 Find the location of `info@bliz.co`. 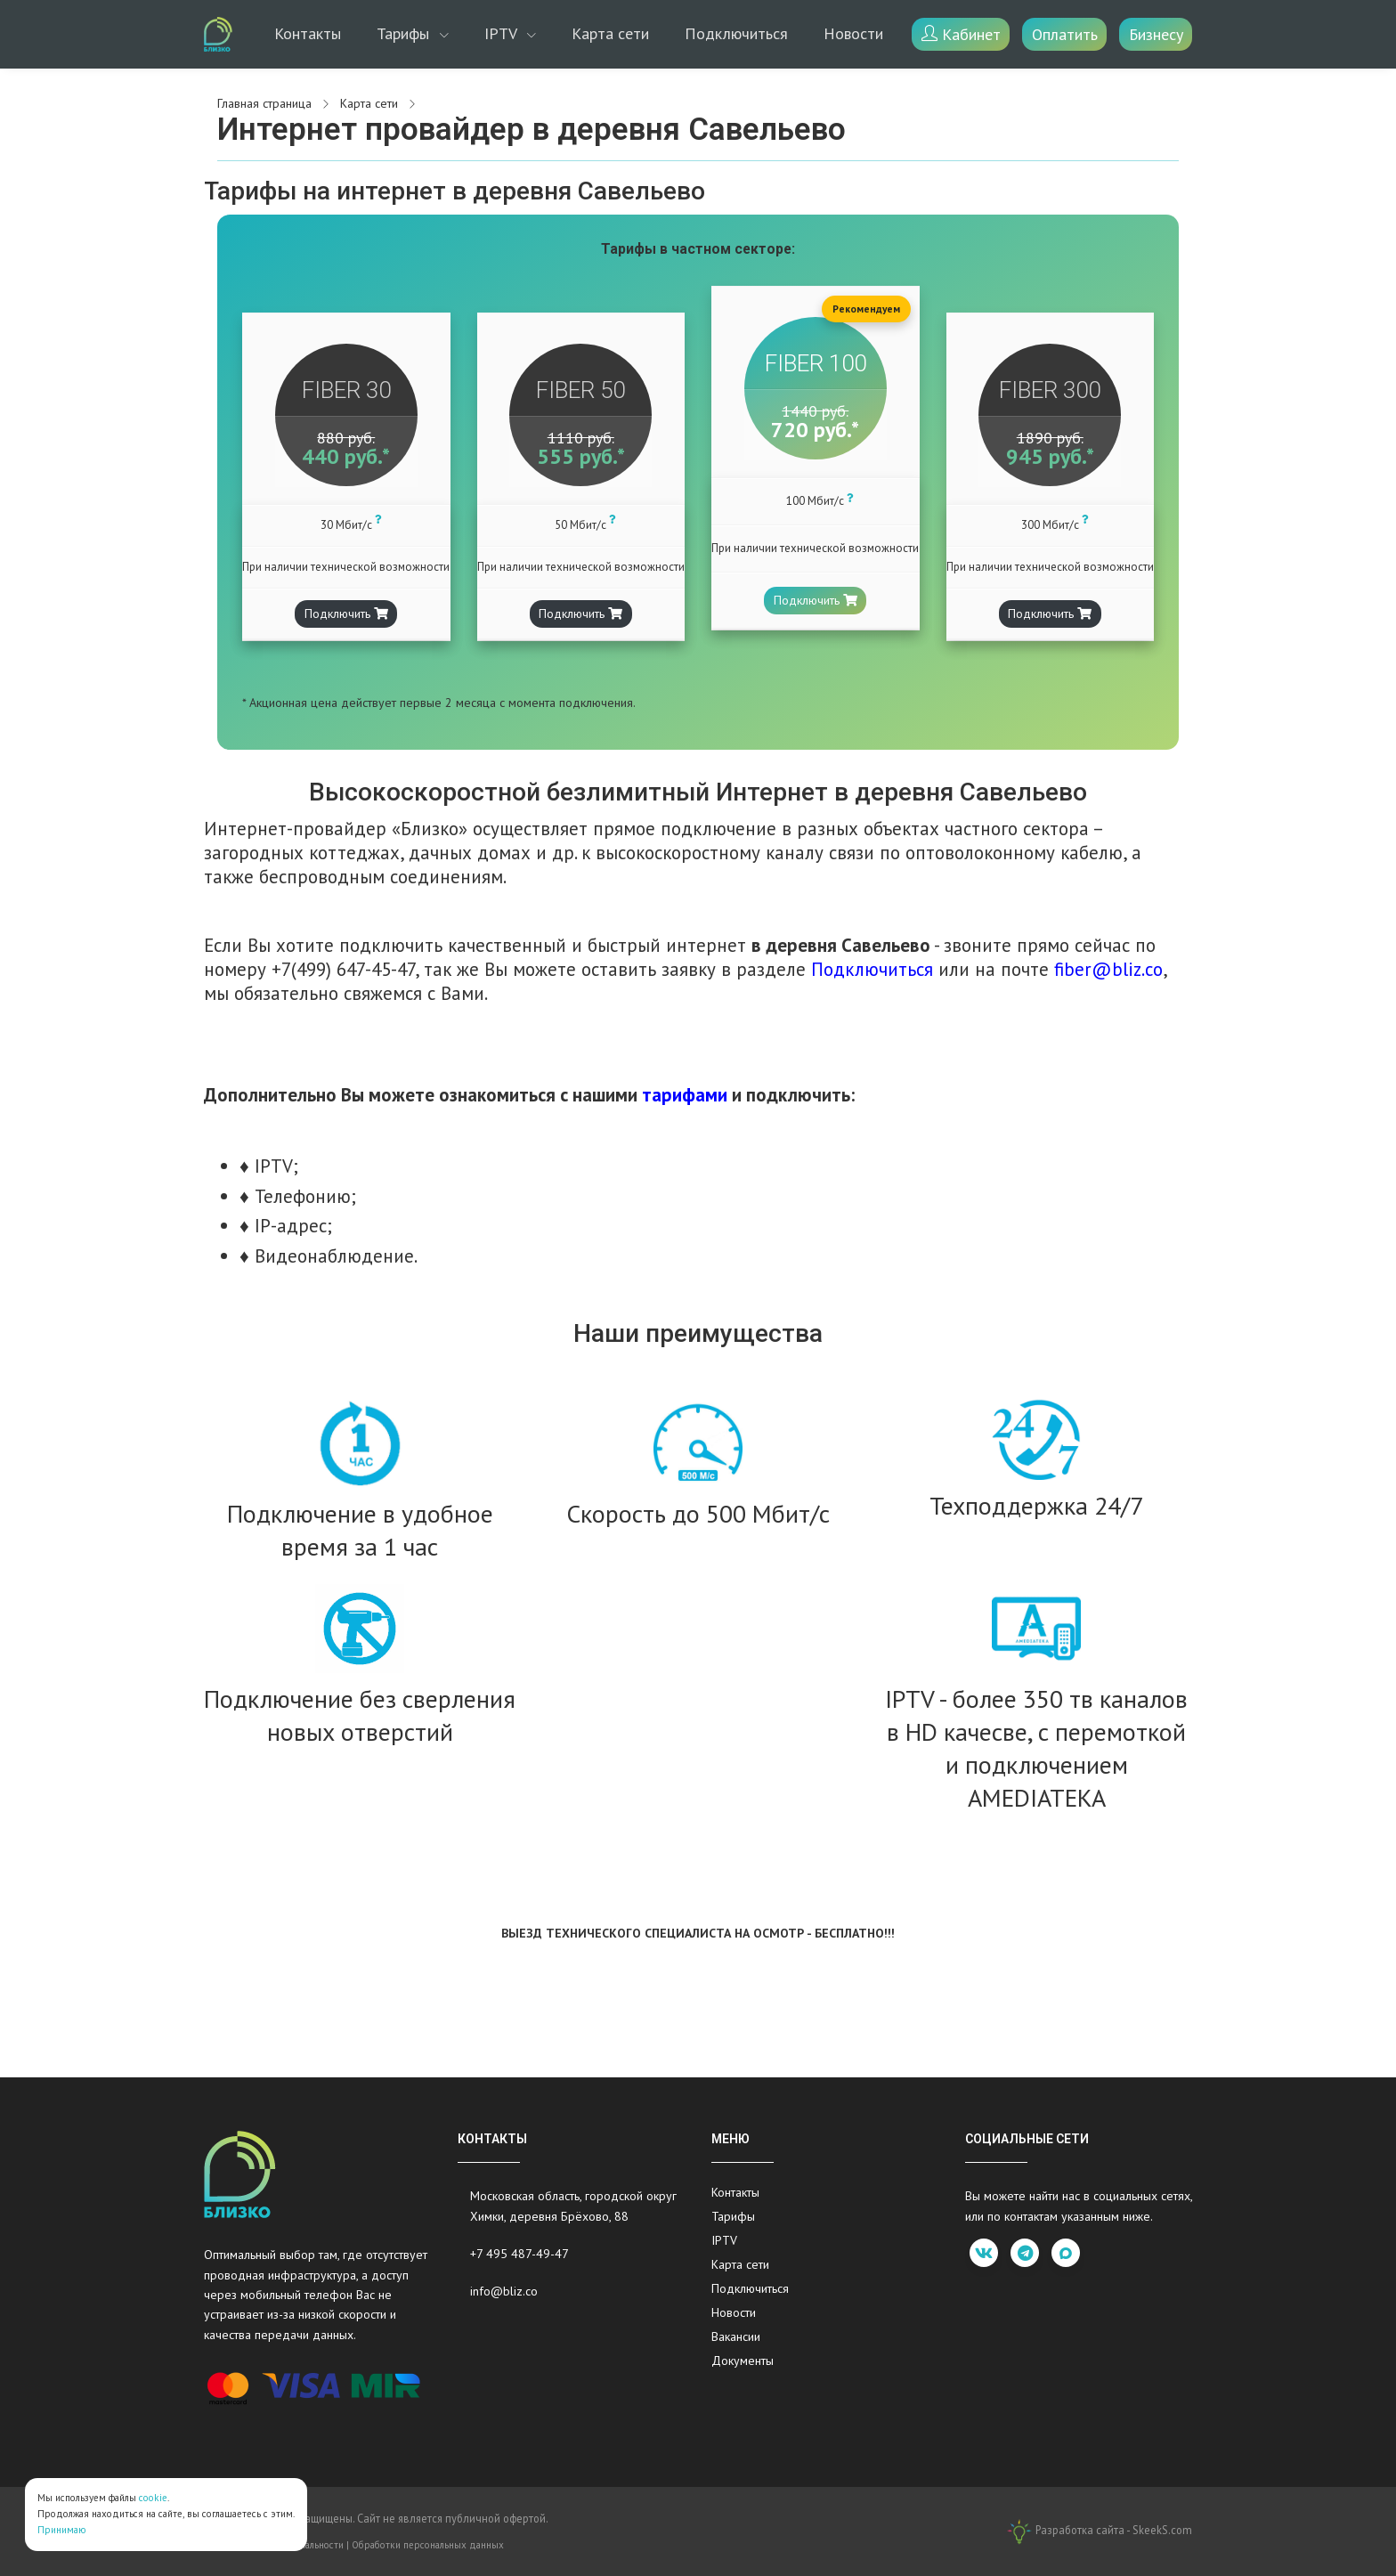

info@bliz.co is located at coordinates (504, 2291).